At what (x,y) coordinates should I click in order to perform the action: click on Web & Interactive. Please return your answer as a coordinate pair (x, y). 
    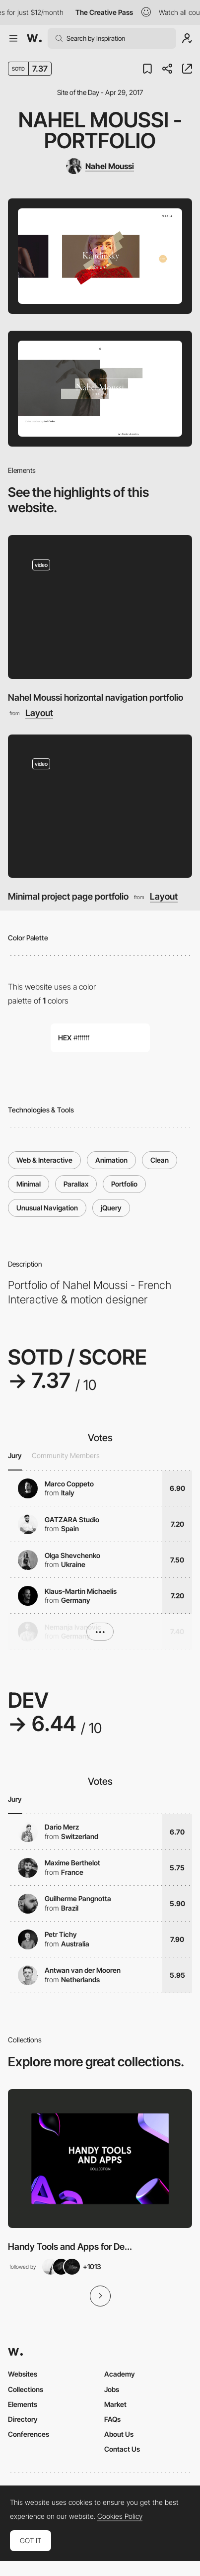
    Looking at the image, I should click on (44, 1160).